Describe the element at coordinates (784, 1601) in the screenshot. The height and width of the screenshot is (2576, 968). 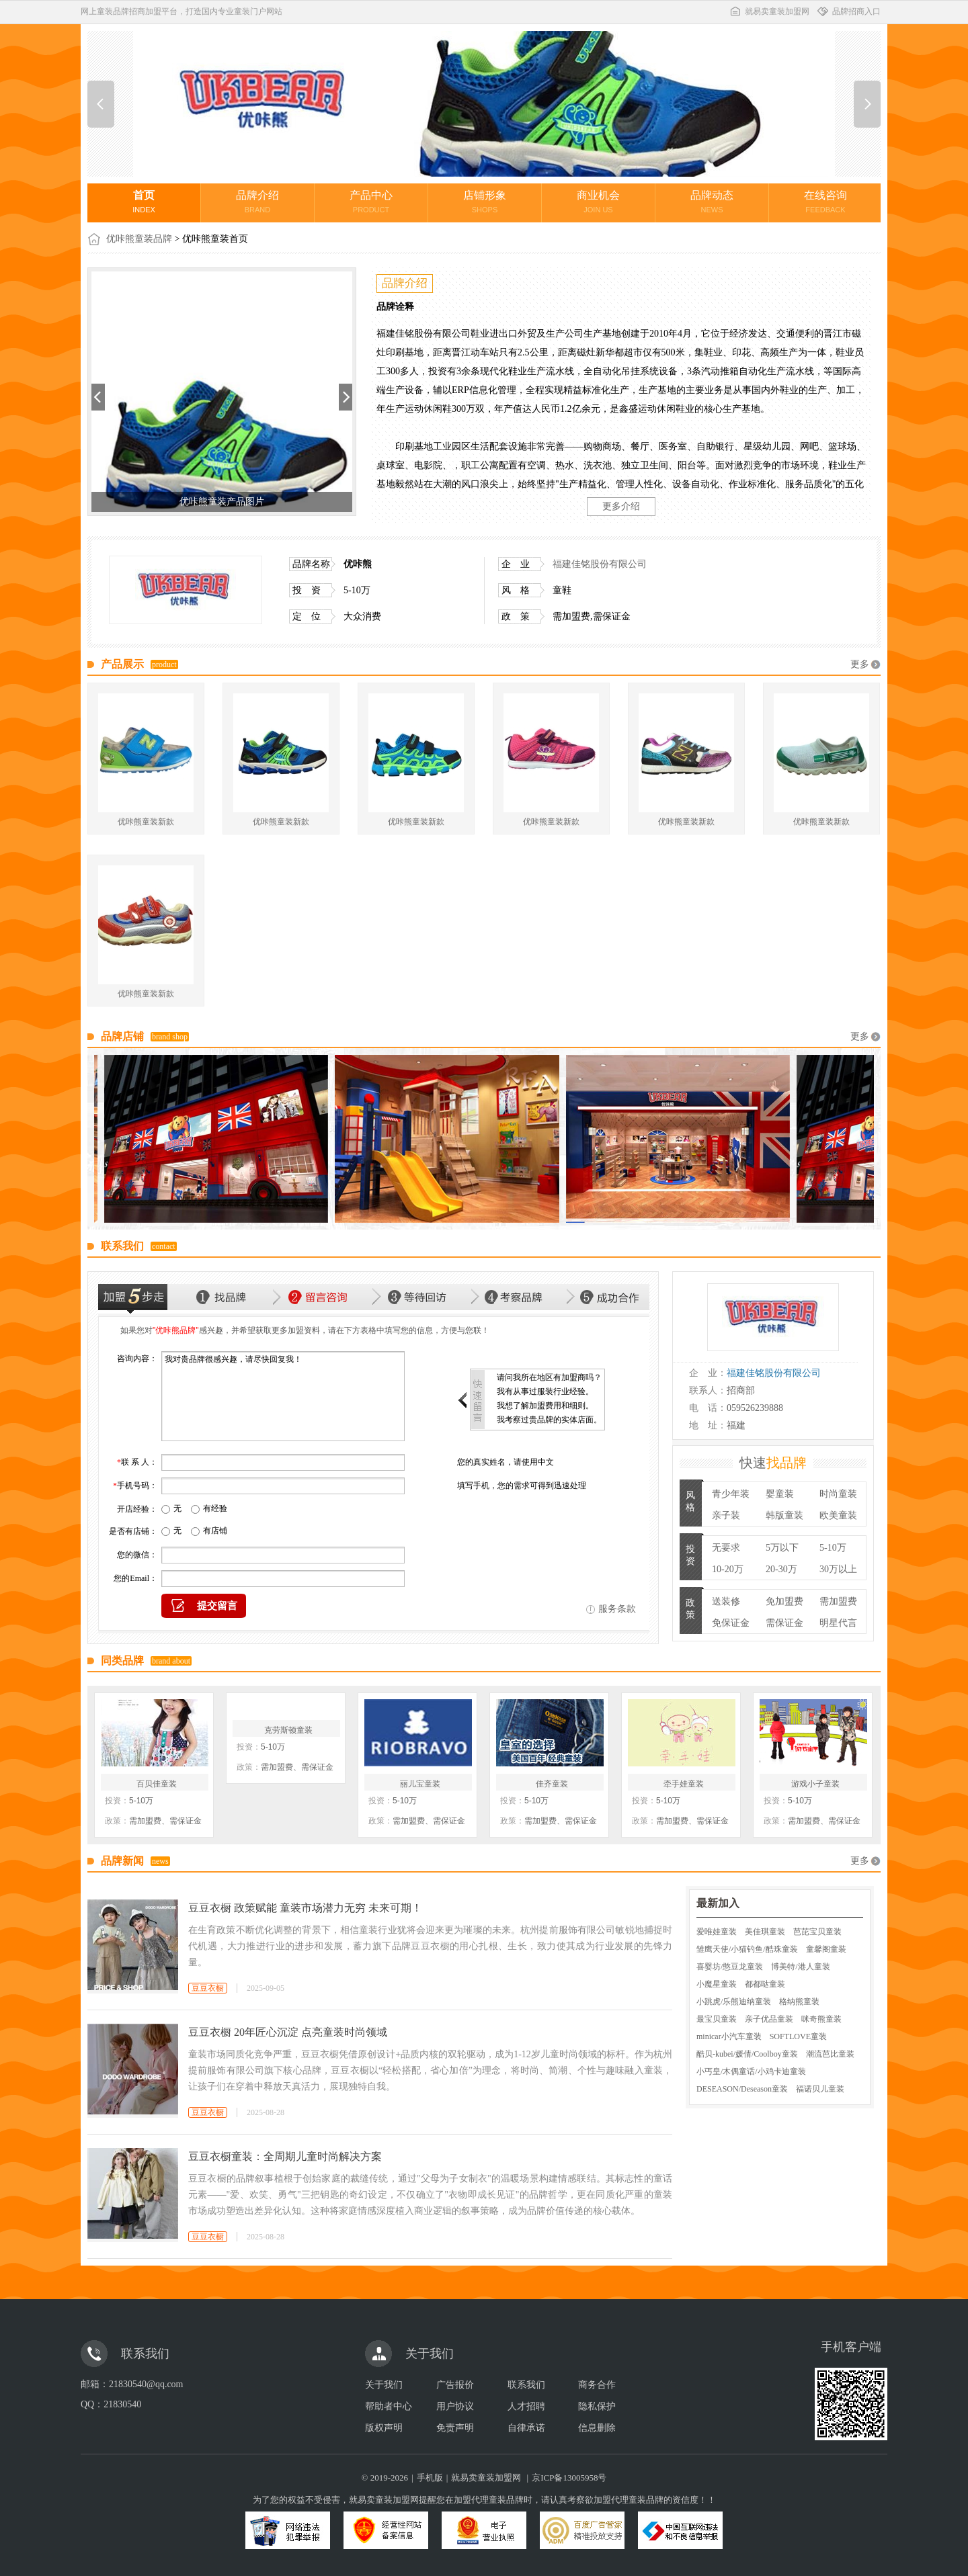
I see `免加盟费` at that location.